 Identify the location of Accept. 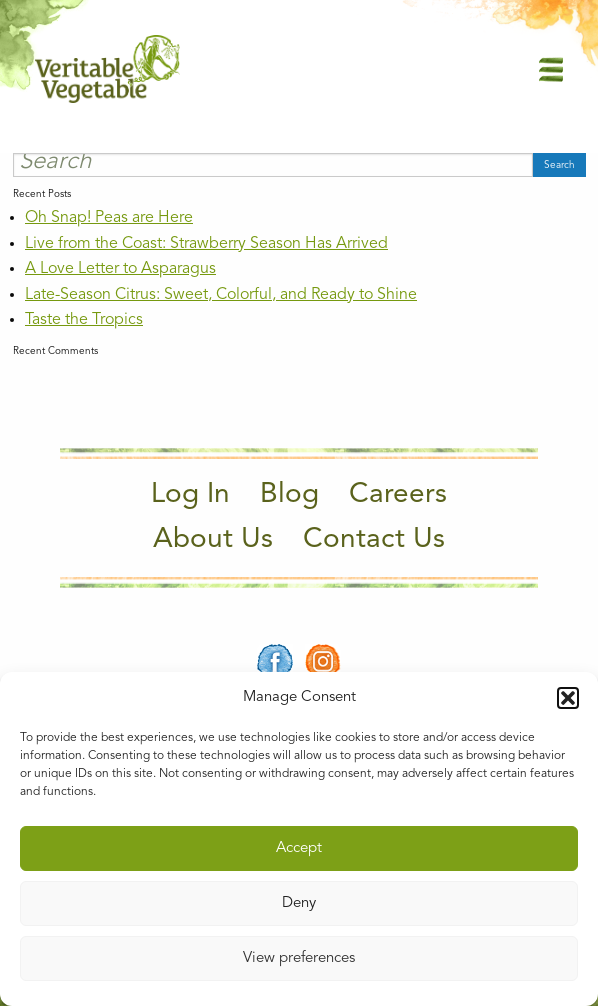
(299, 848).